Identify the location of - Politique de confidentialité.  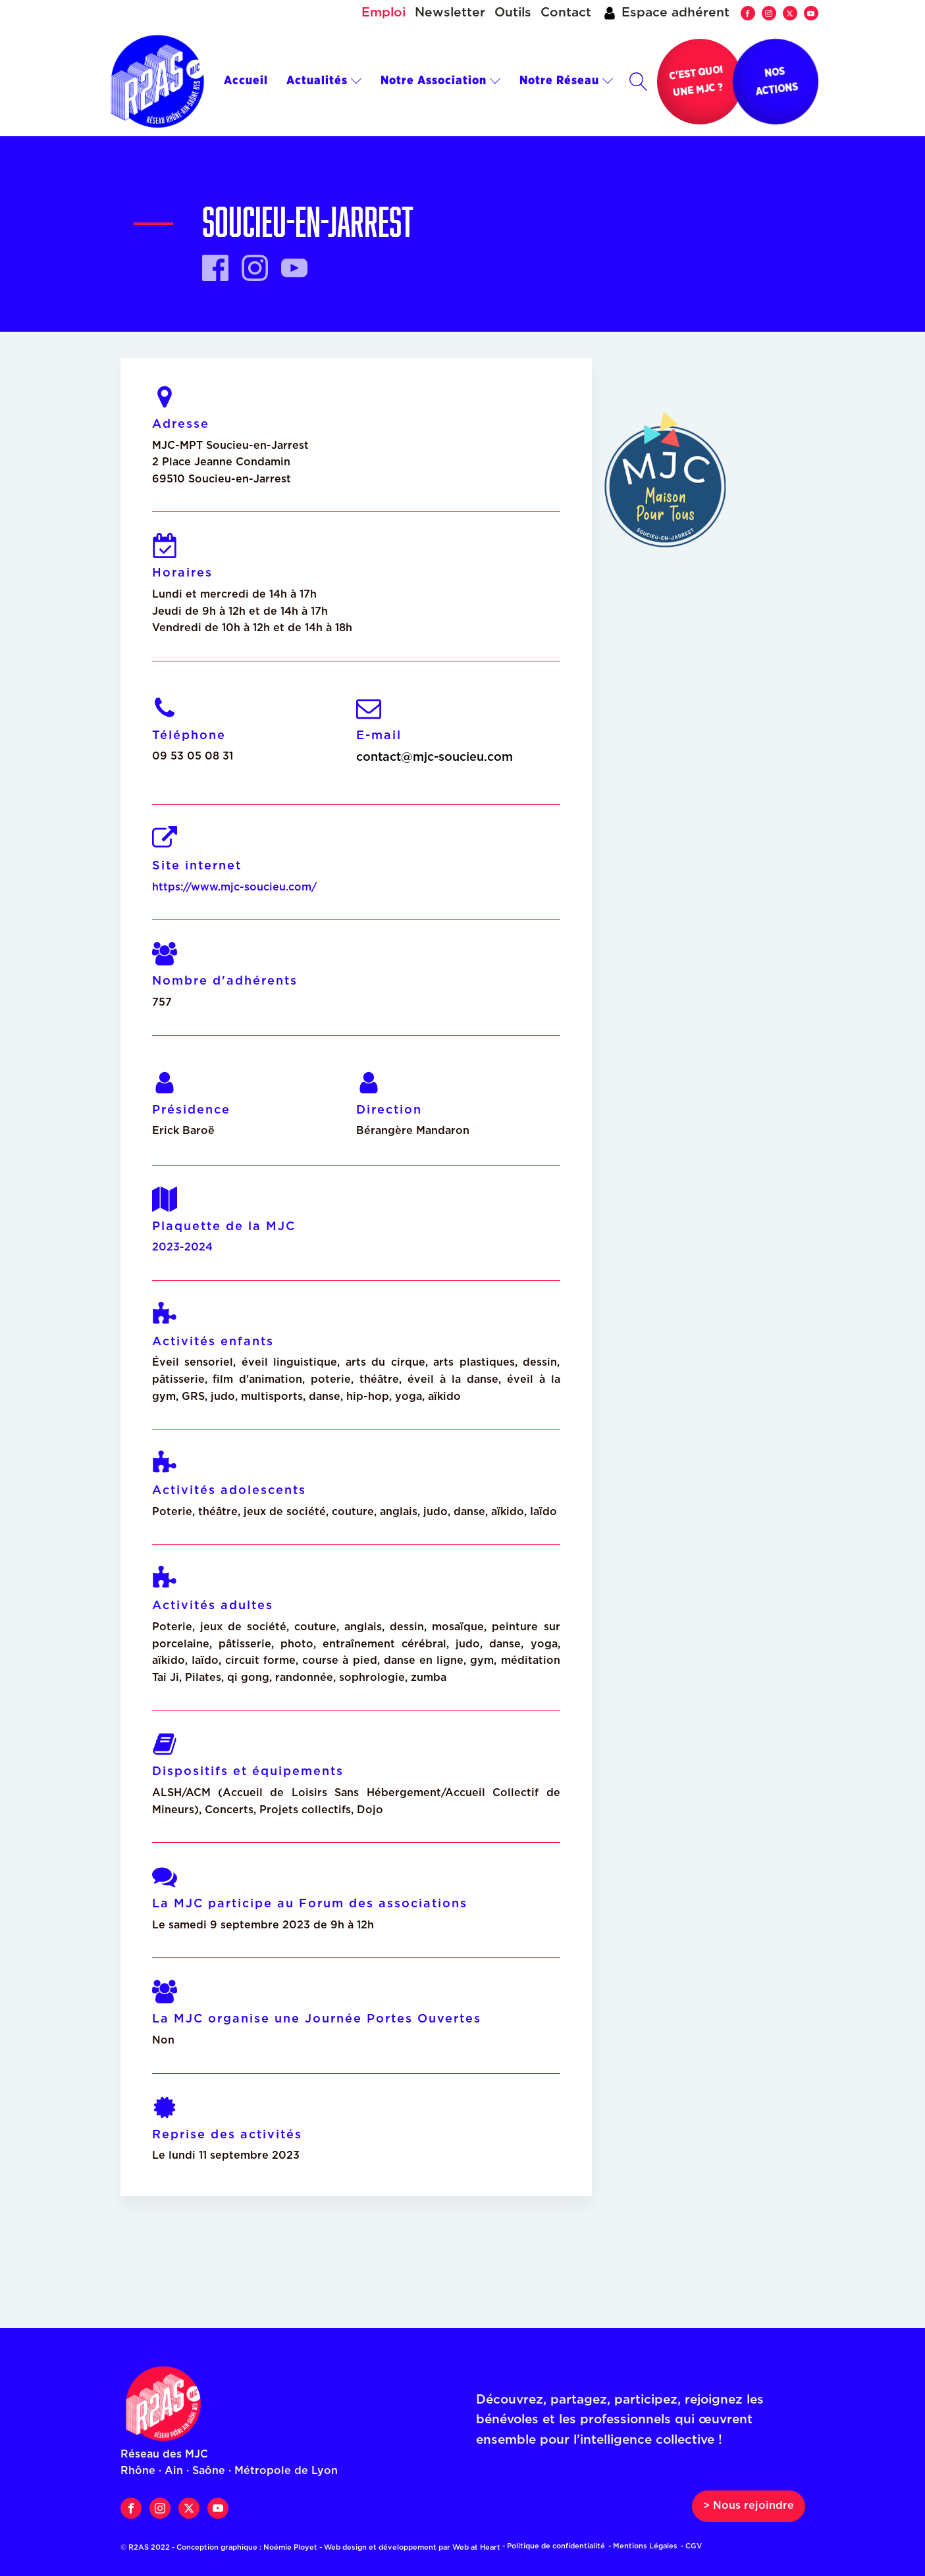
(553, 2546).